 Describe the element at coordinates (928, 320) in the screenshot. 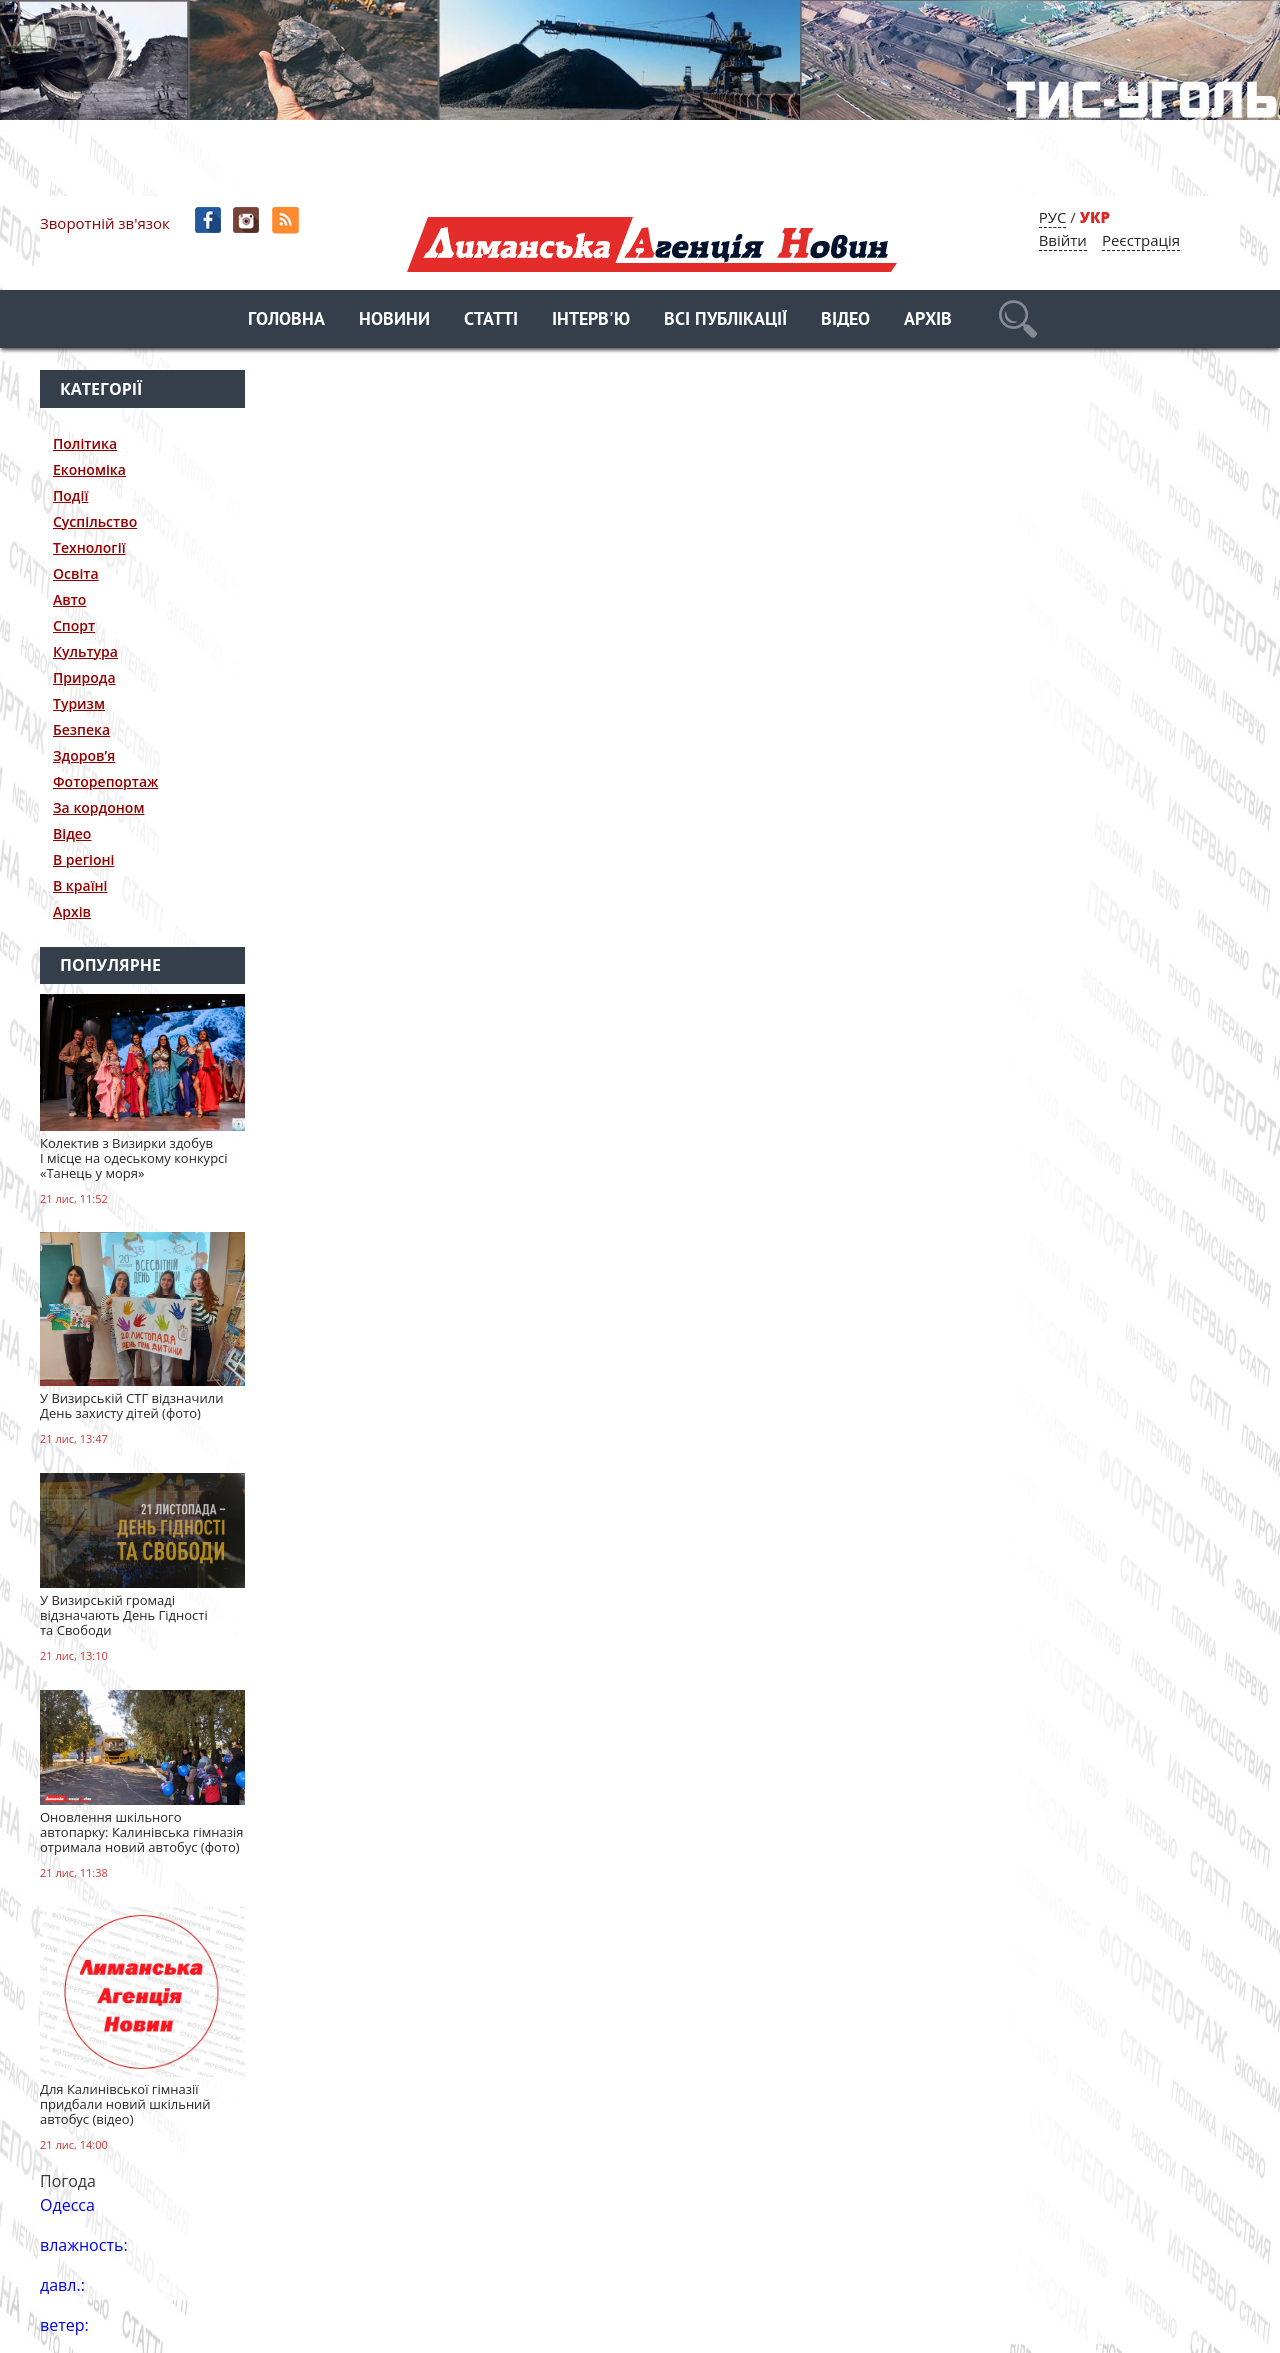

I see `Архів` at that location.